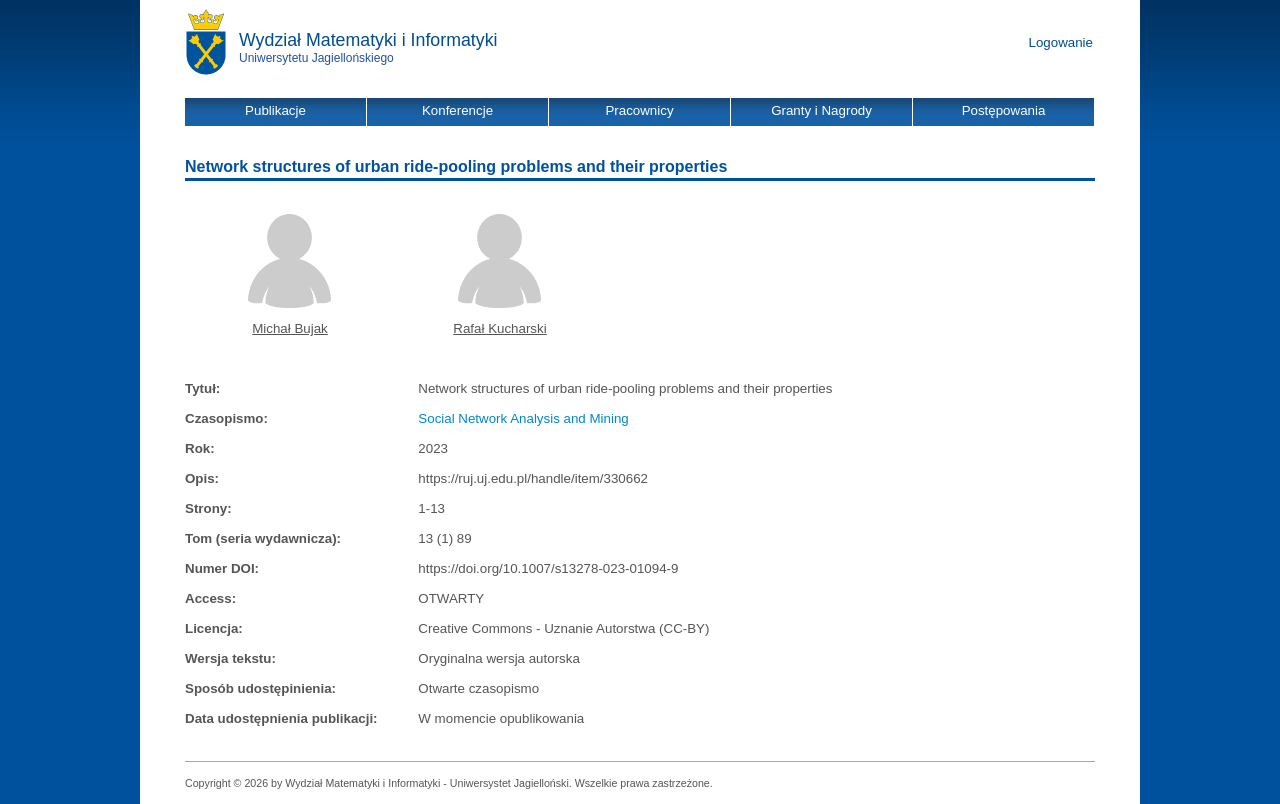  I want to click on Social Network Analysis and Mining, so click(523, 418).